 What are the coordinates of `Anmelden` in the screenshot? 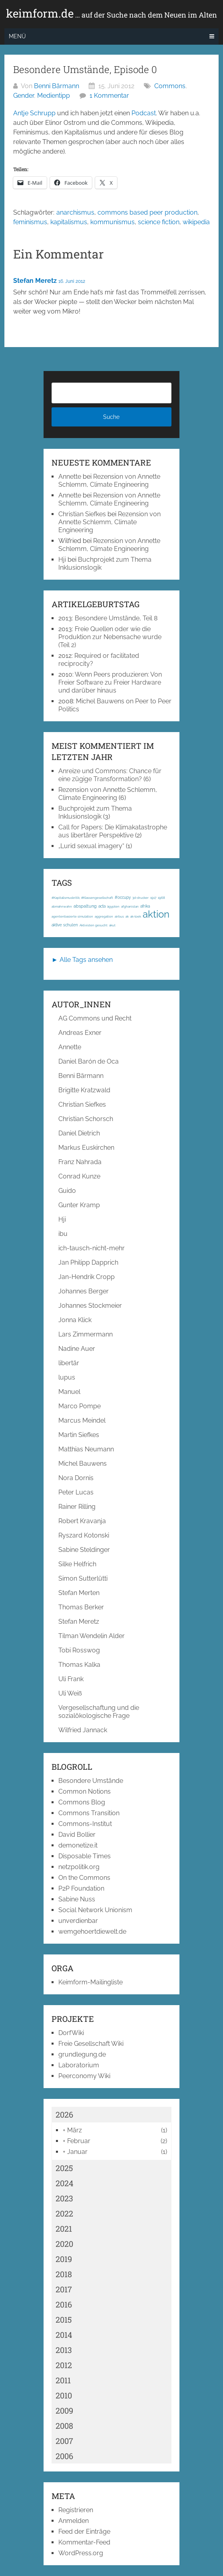 It's located at (73, 2521).